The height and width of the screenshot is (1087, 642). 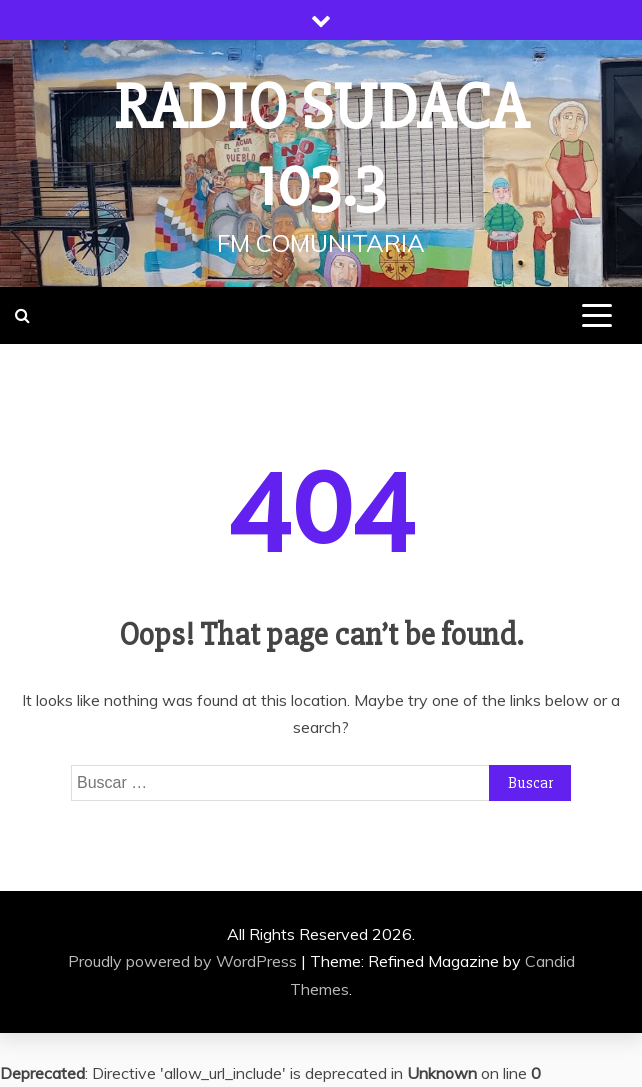 What do you see at coordinates (321, 146) in the screenshot?
I see `Radio Sudaca 103.3` at bounding box center [321, 146].